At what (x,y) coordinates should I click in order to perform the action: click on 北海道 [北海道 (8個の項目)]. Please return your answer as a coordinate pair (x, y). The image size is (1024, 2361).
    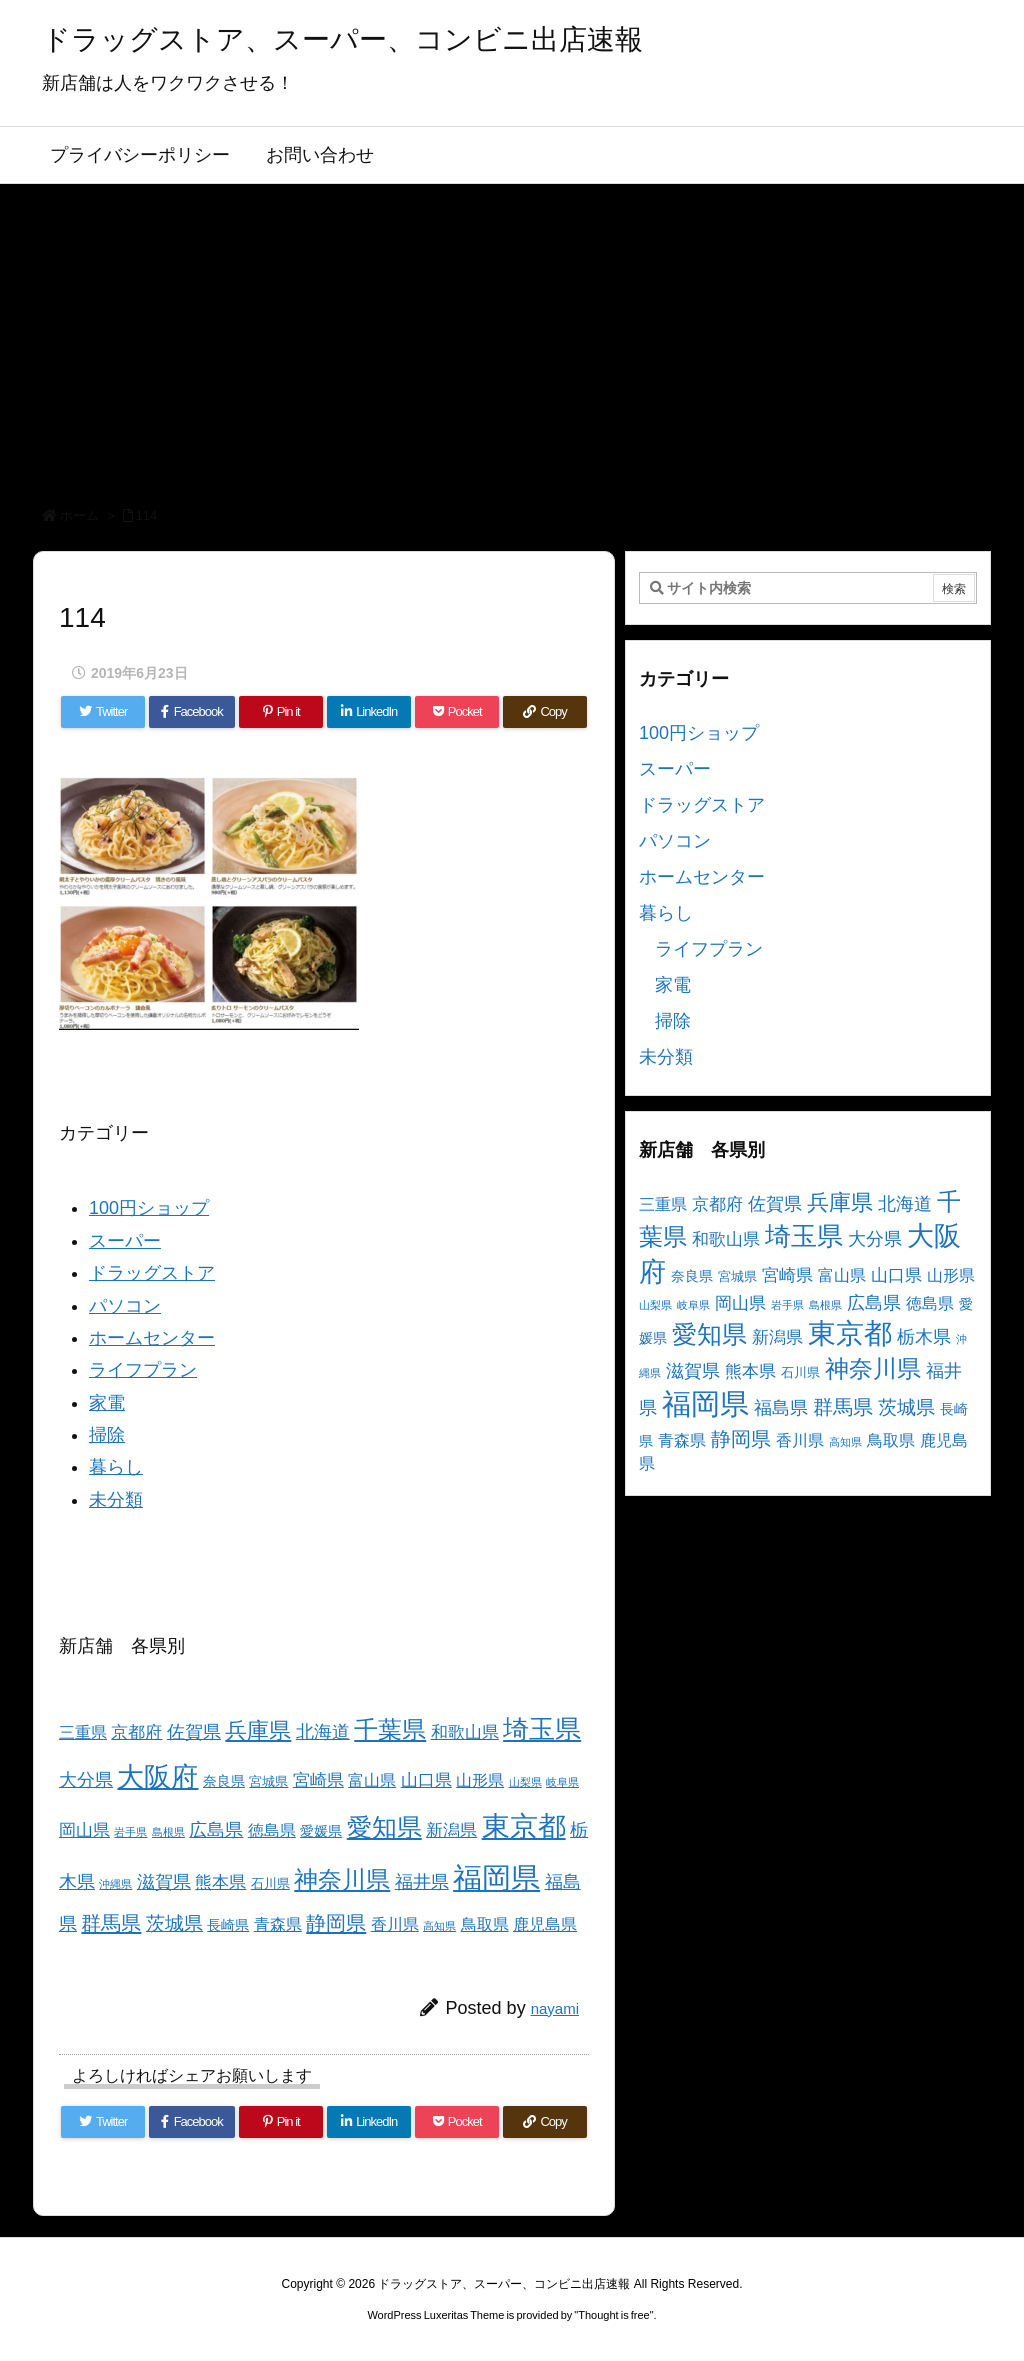
    Looking at the image, I should click on (323, 1731).